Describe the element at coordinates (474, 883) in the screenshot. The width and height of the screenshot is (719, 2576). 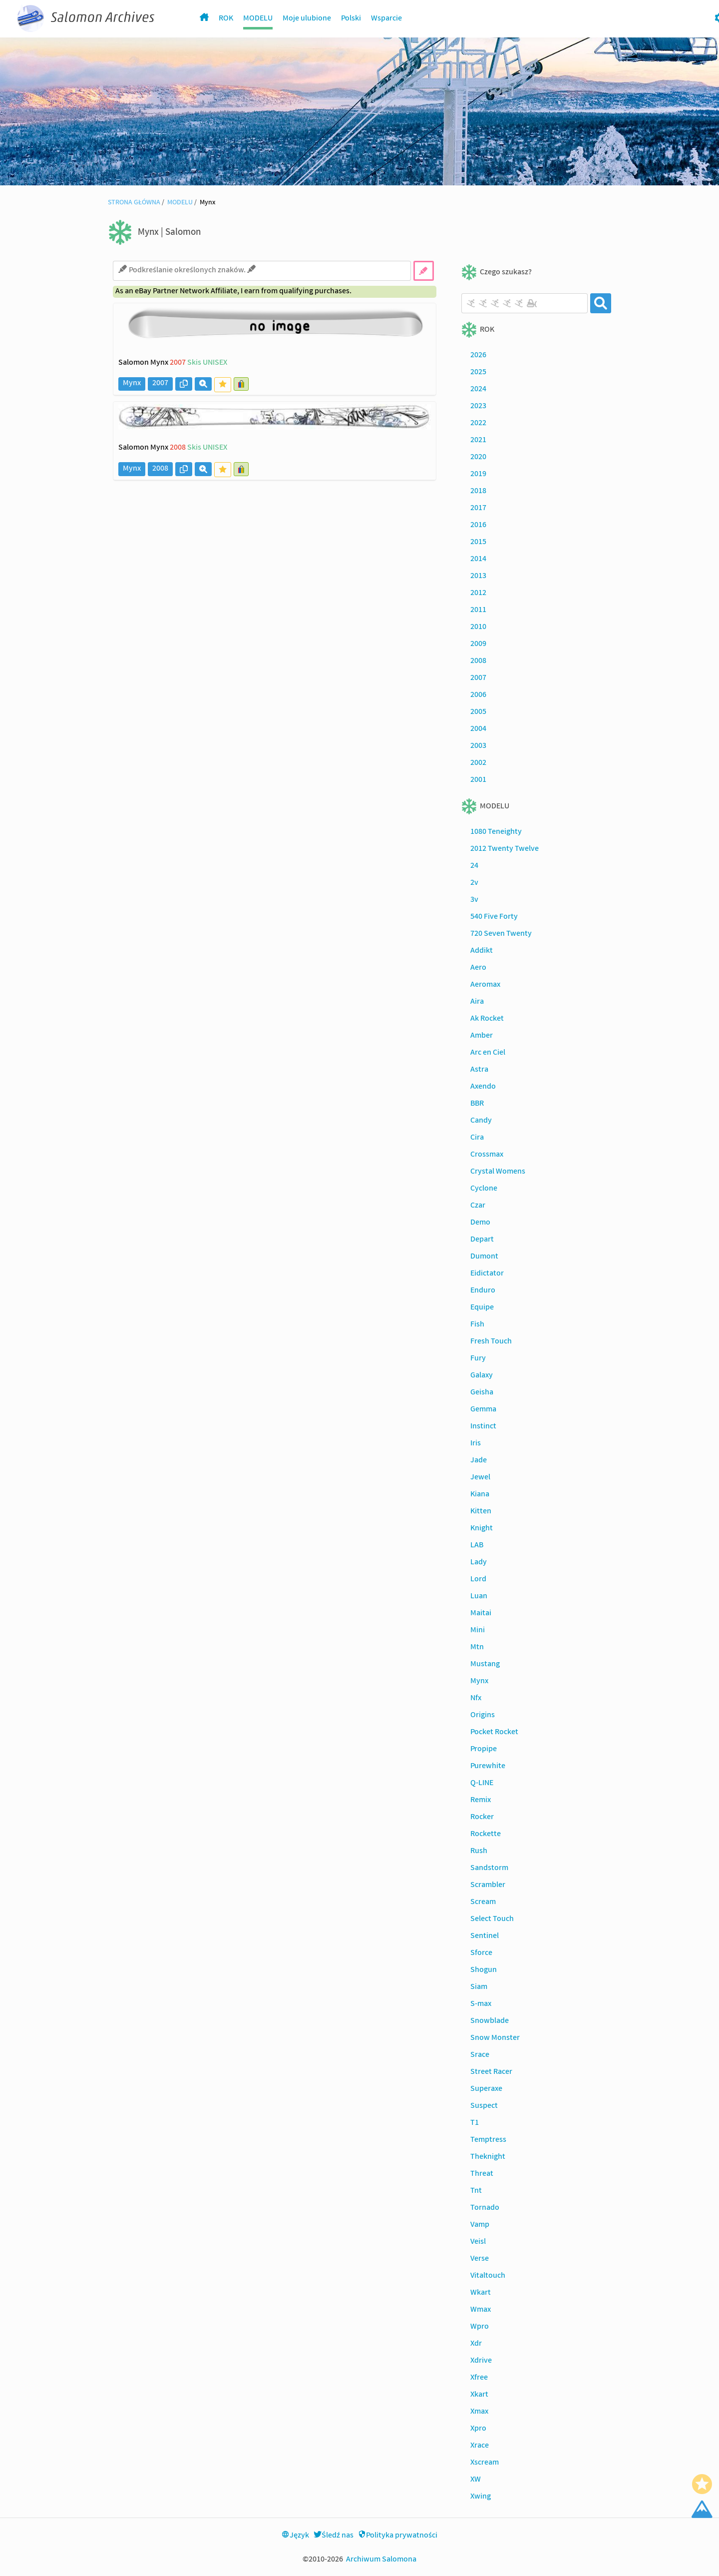
I see `2v` at that location.